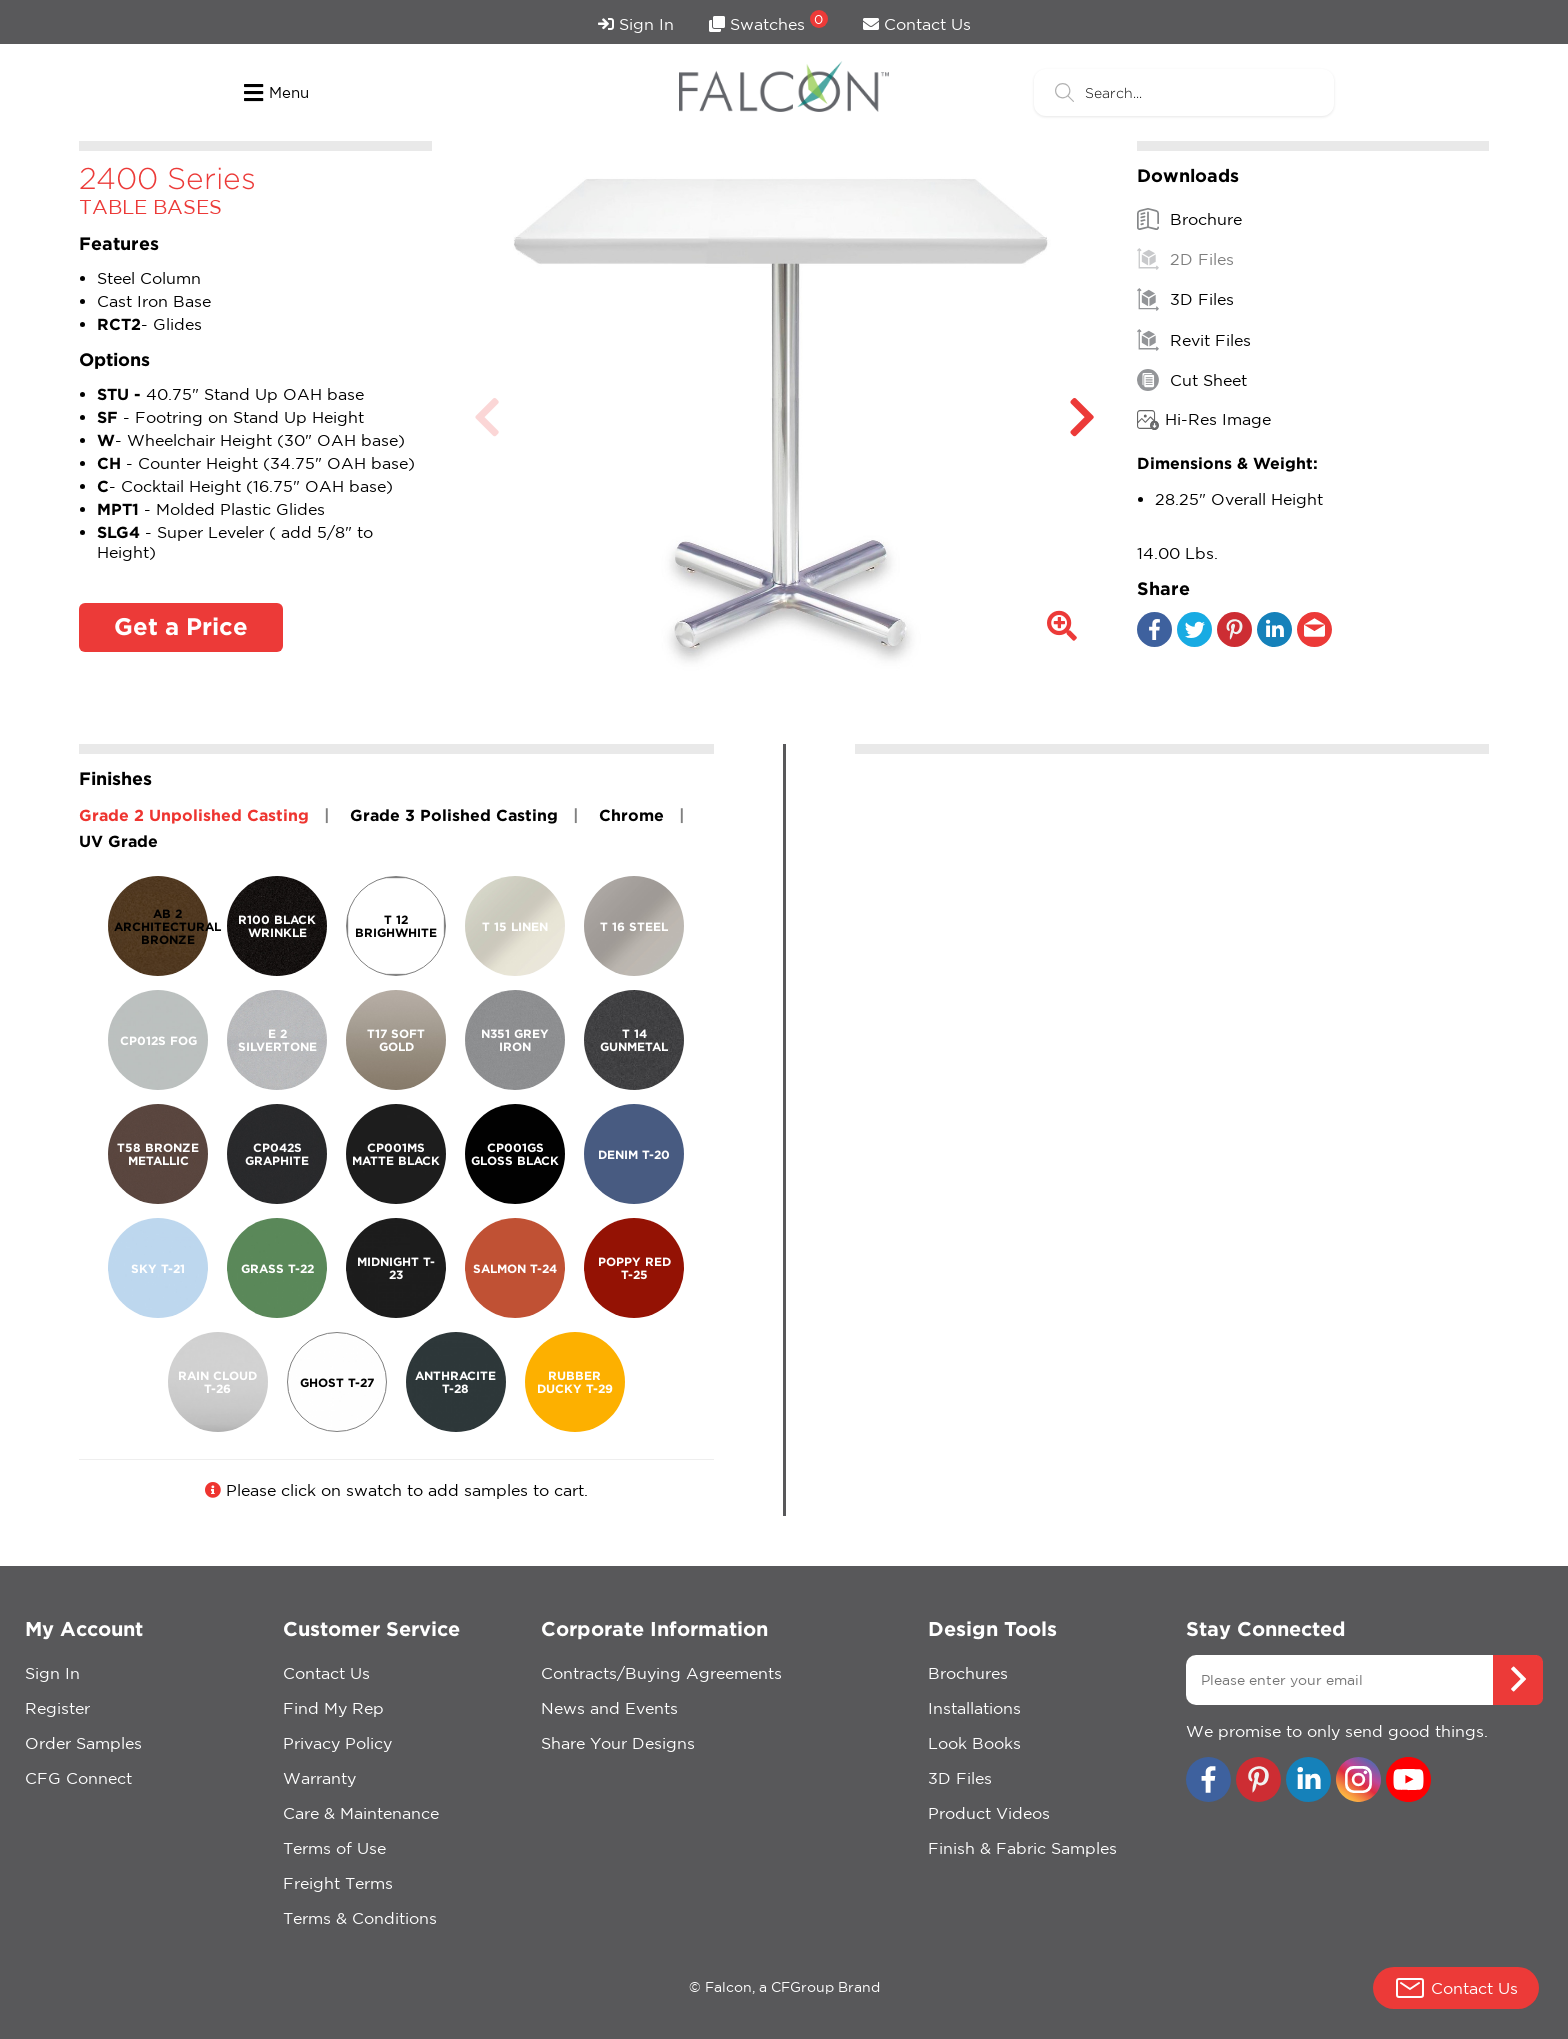 Image resolution: width=1568 pixels, height=2039 pixels. Describe the element at coordinates (974, 1743) in the screenshot. I see `Look Books` at that location.